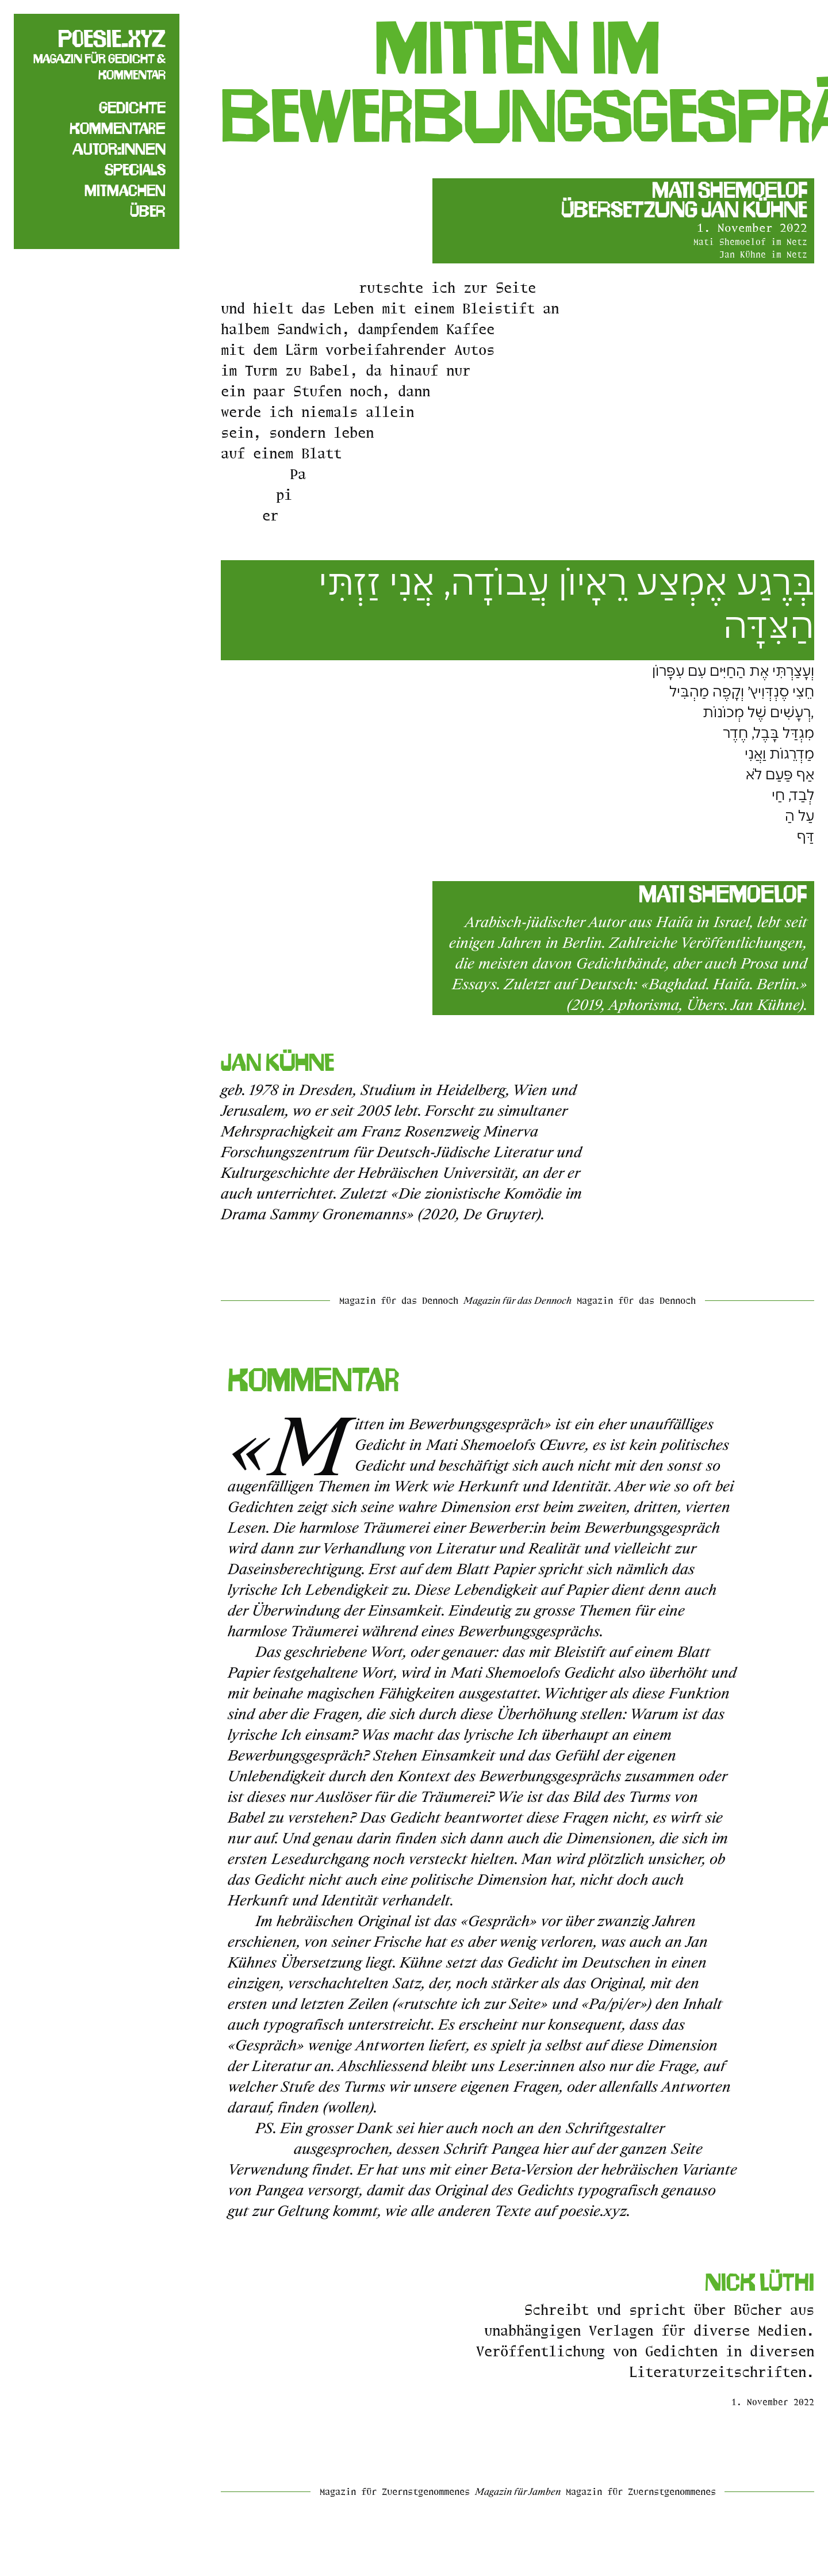 This screenshot has height=2576, width=828. Describe the element at coordinates (148, 211) in the screenshot. I see `Über` at that location.